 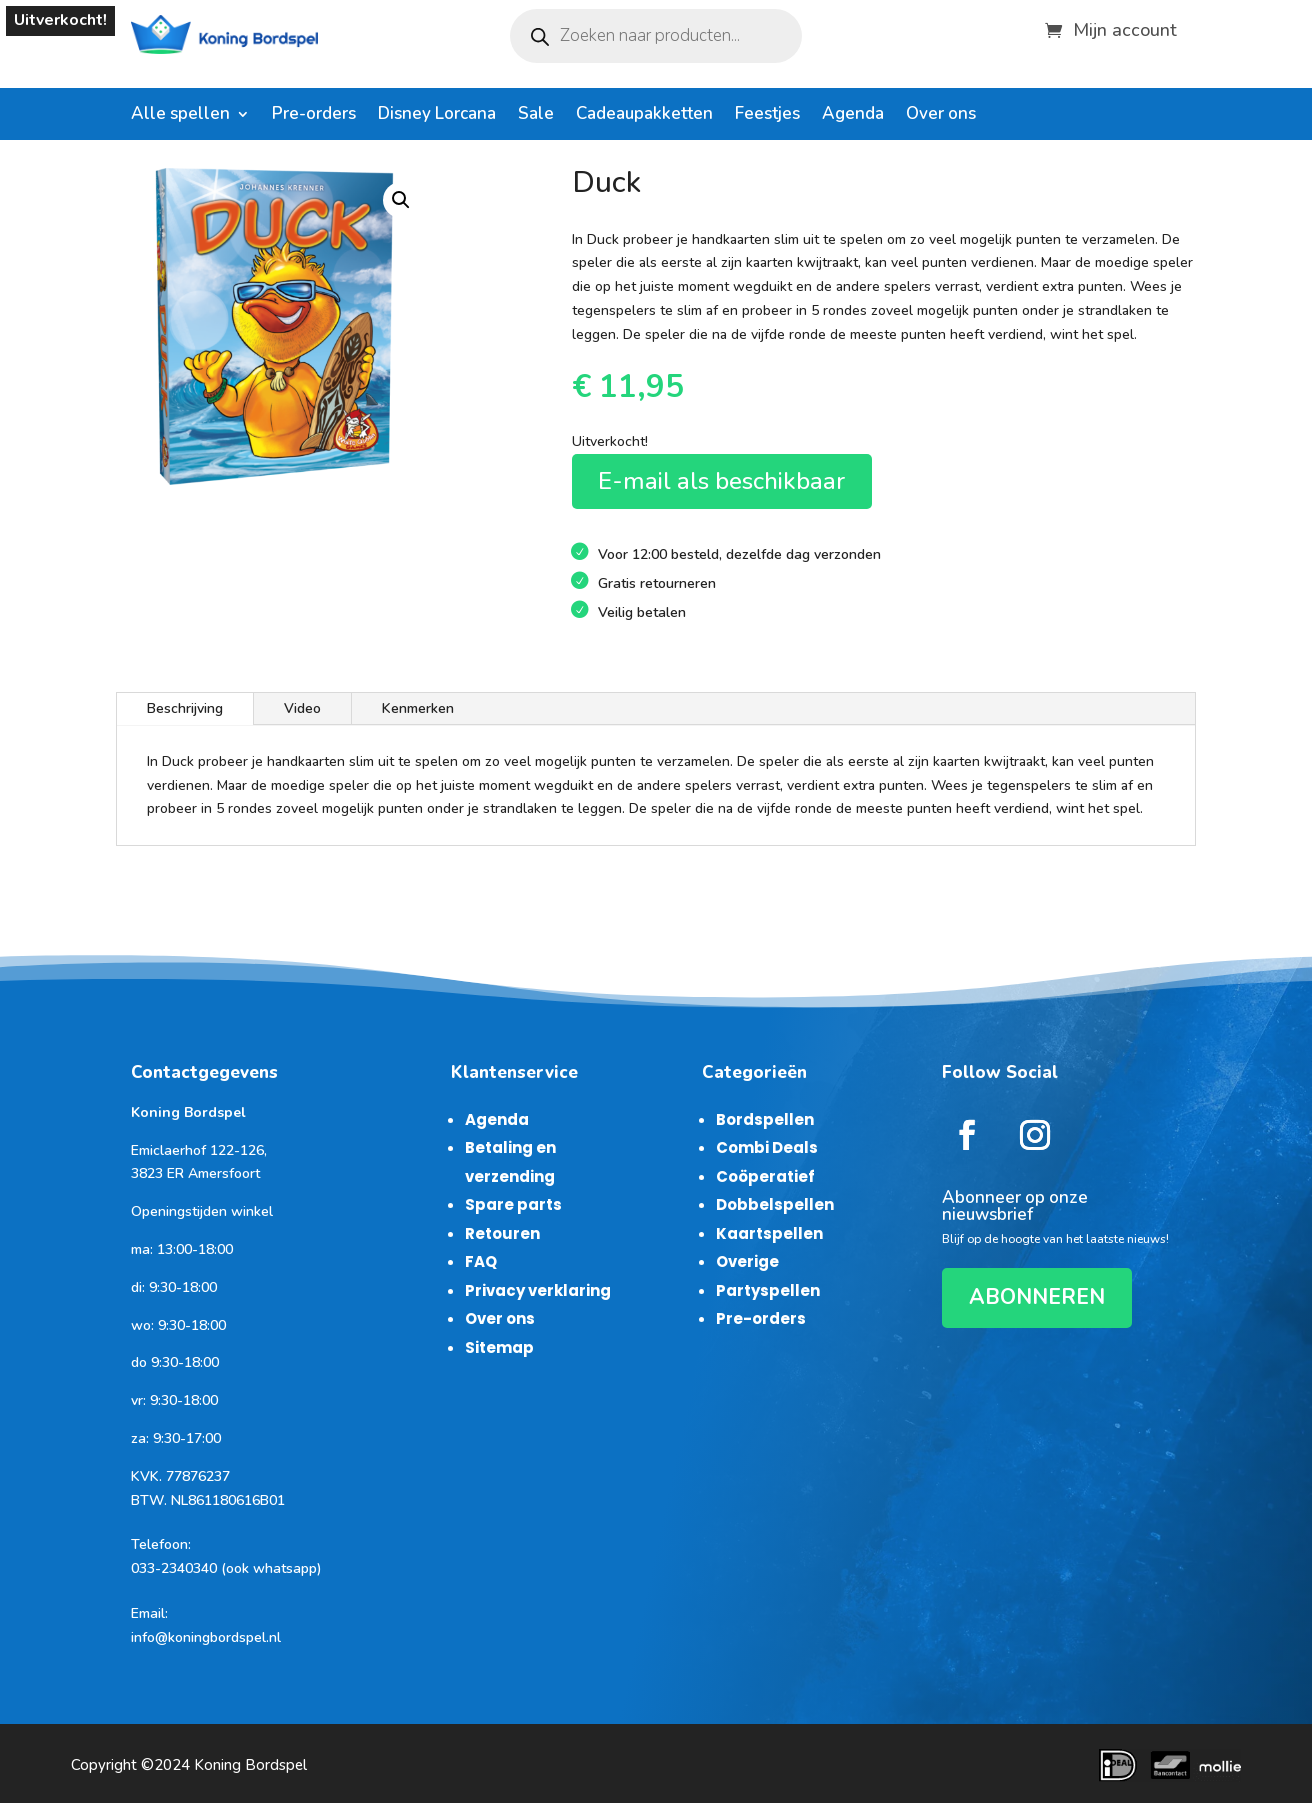 What do you see at coordinates (481, 1261) in the screenshot?
I see `FAQ` at bounding box center [481, 1261].